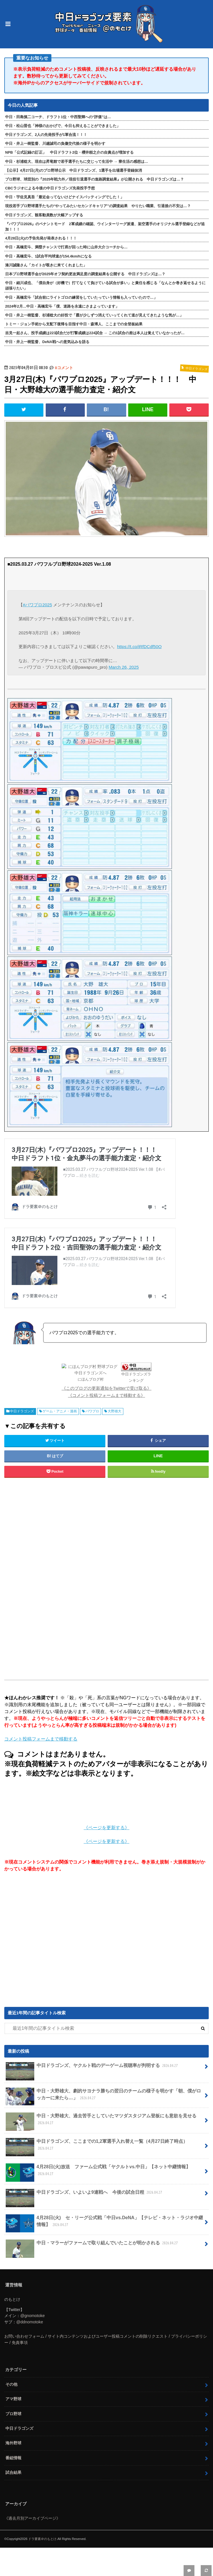 This screenshot has height=2576, width=213. Describe the element at coordinates (40, 1739) in the screenshot. I see `コメント投稿フォームまで移動する` at that location.